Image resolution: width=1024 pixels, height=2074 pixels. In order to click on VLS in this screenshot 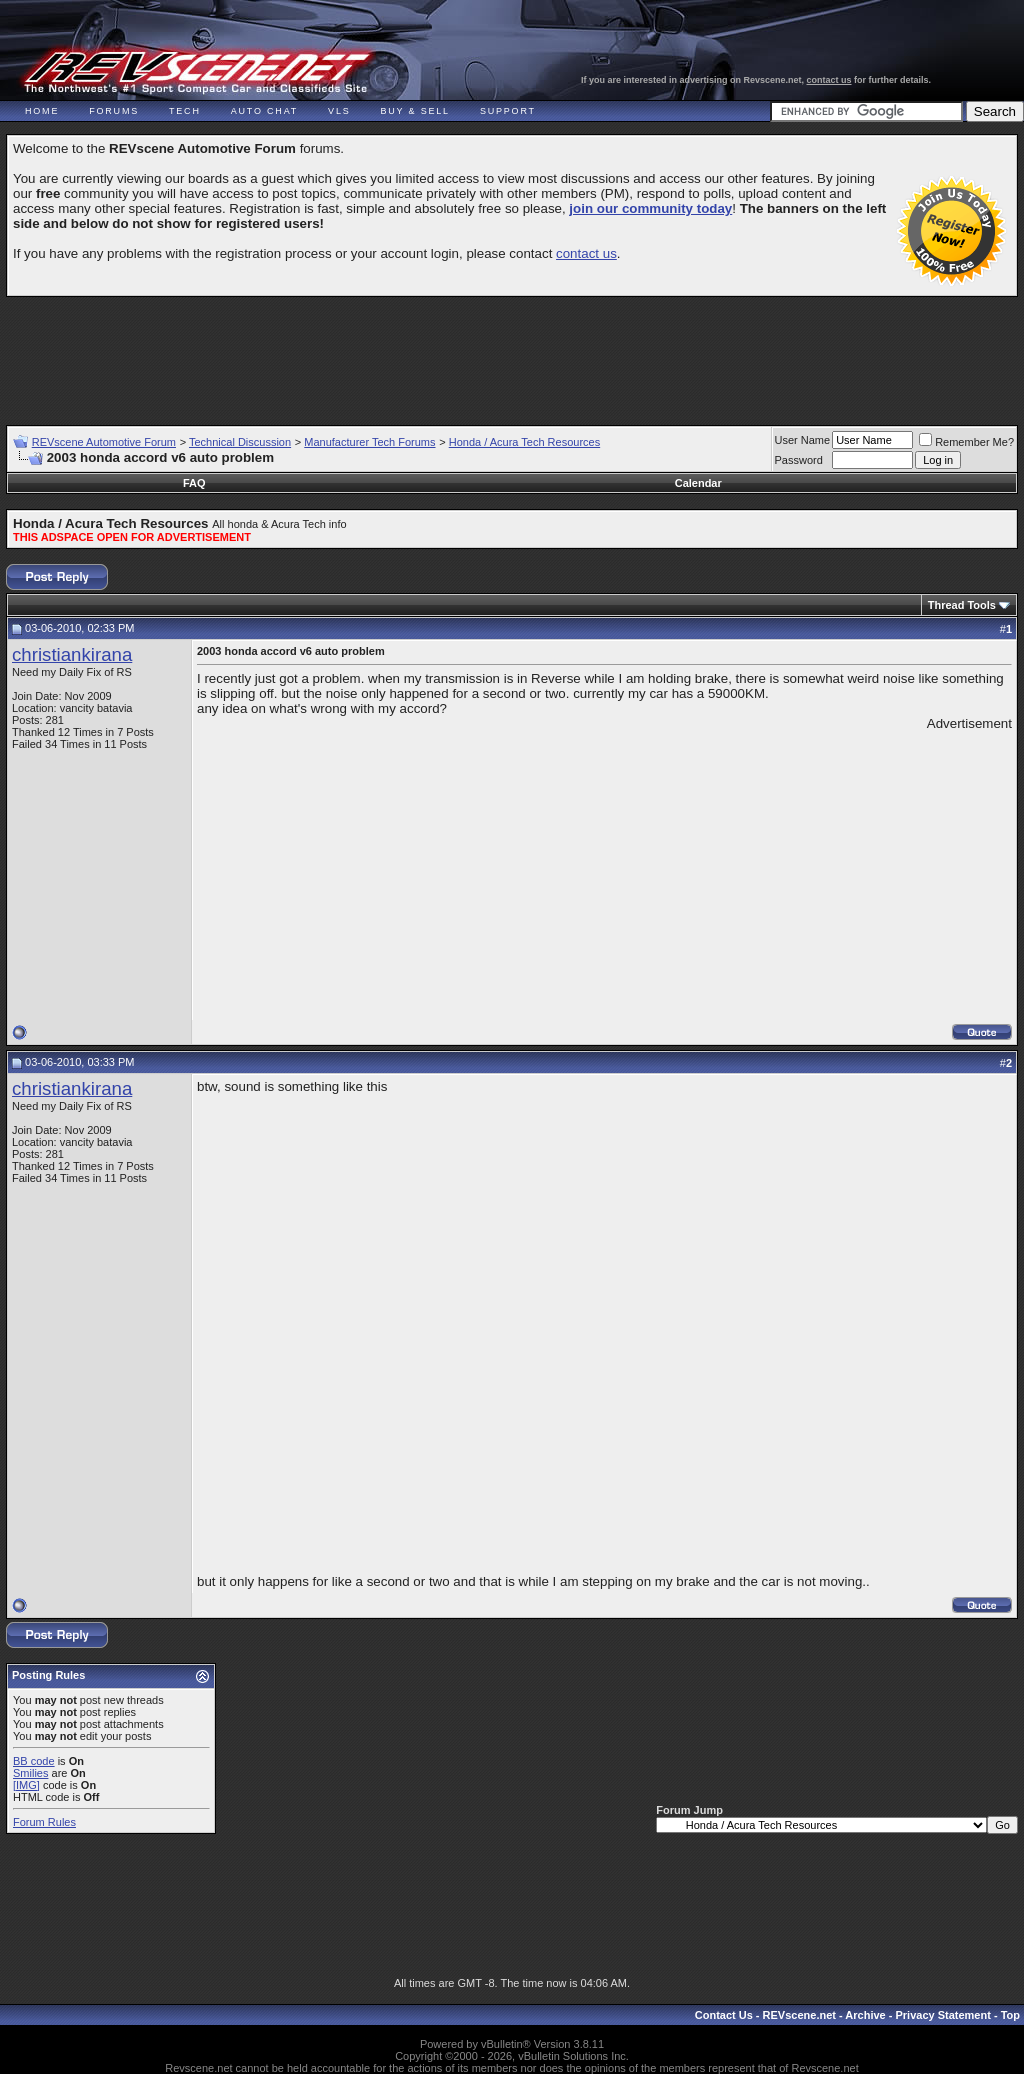, I will do `click(339, 111)`.